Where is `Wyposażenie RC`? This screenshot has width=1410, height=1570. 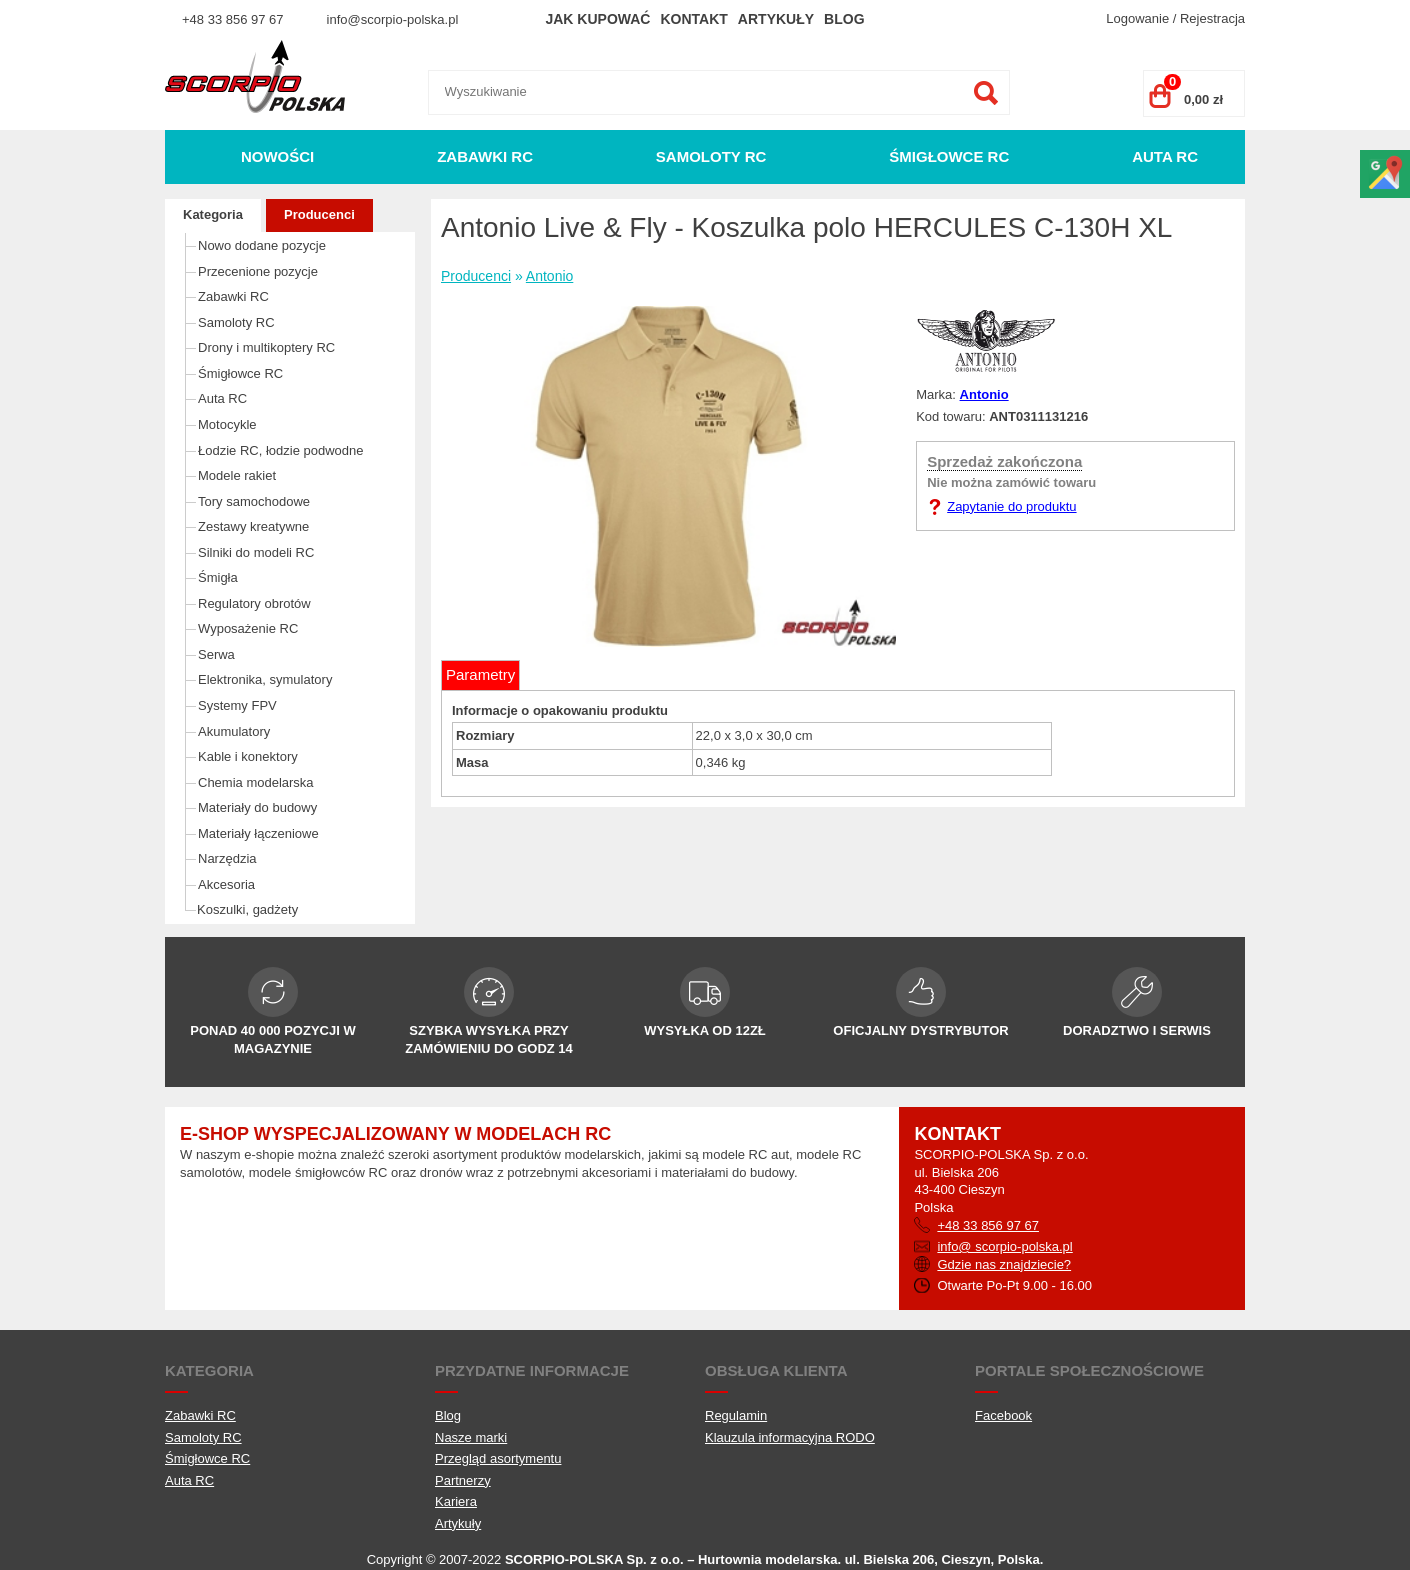
Wyposażenie RC is located at coordinates (248, 628).